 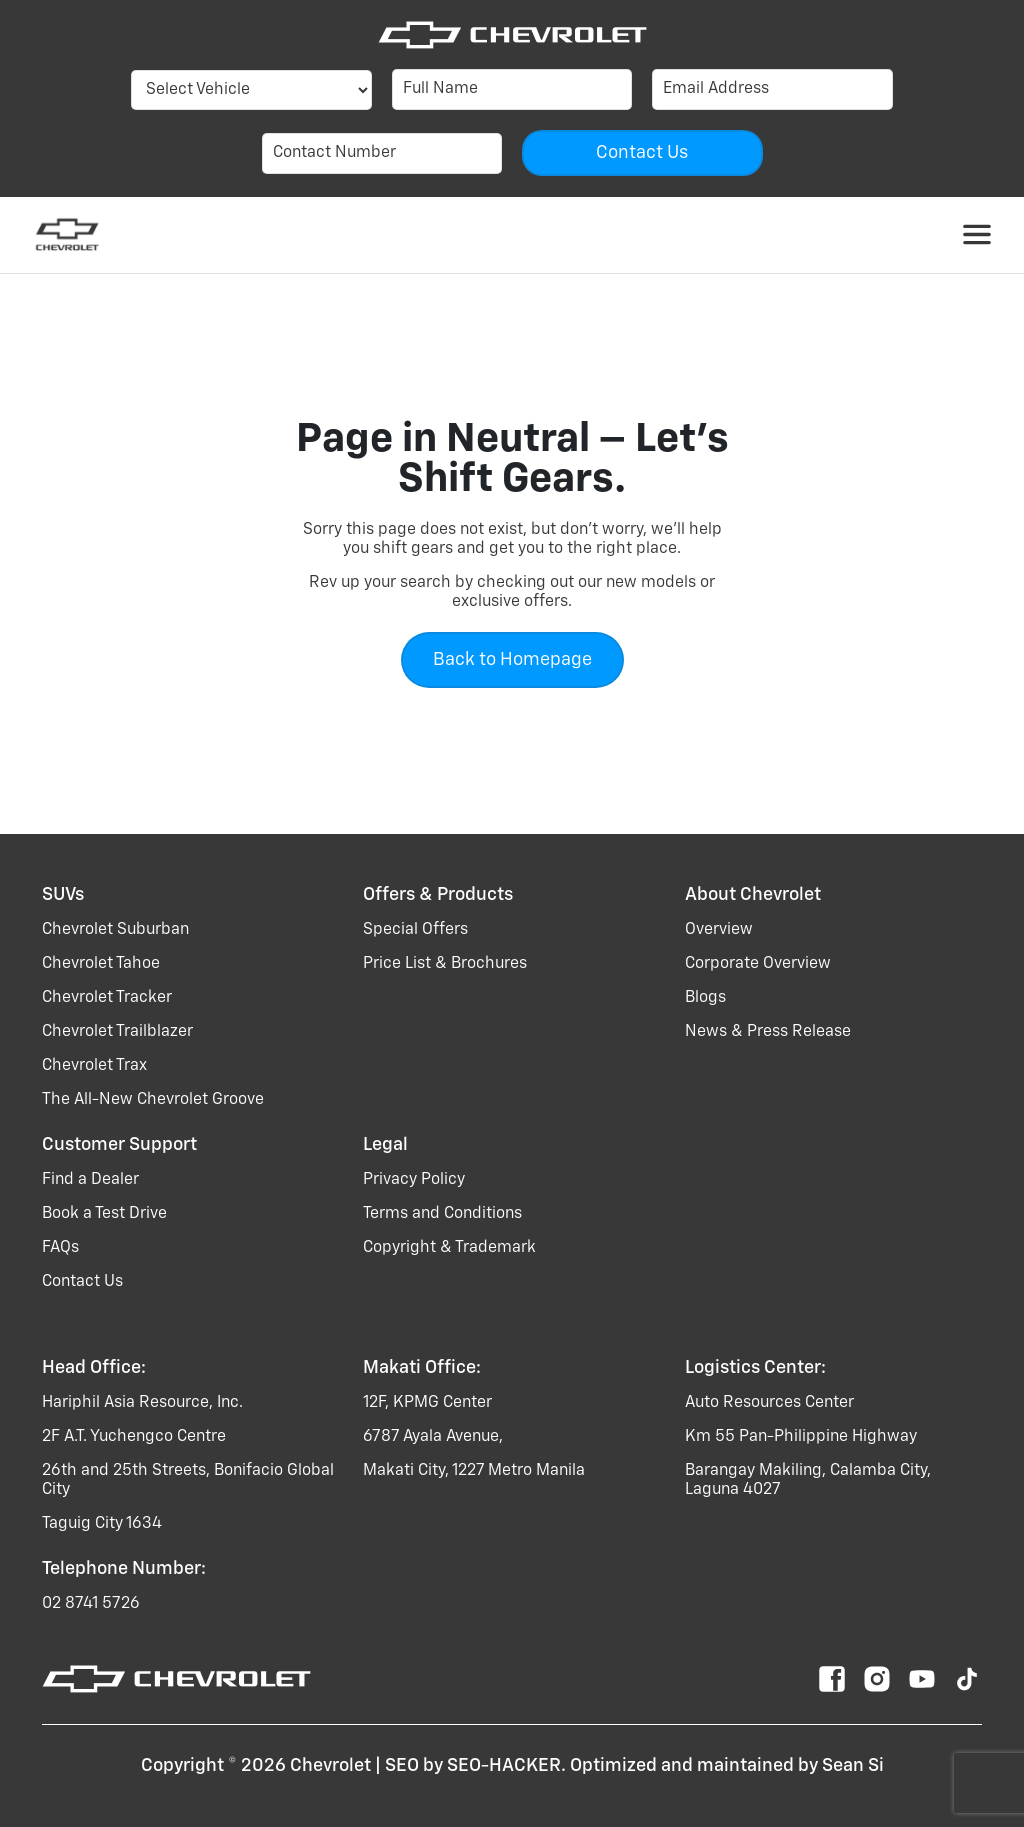 I want to click on Contact Us, so click(x=82, y=1282).